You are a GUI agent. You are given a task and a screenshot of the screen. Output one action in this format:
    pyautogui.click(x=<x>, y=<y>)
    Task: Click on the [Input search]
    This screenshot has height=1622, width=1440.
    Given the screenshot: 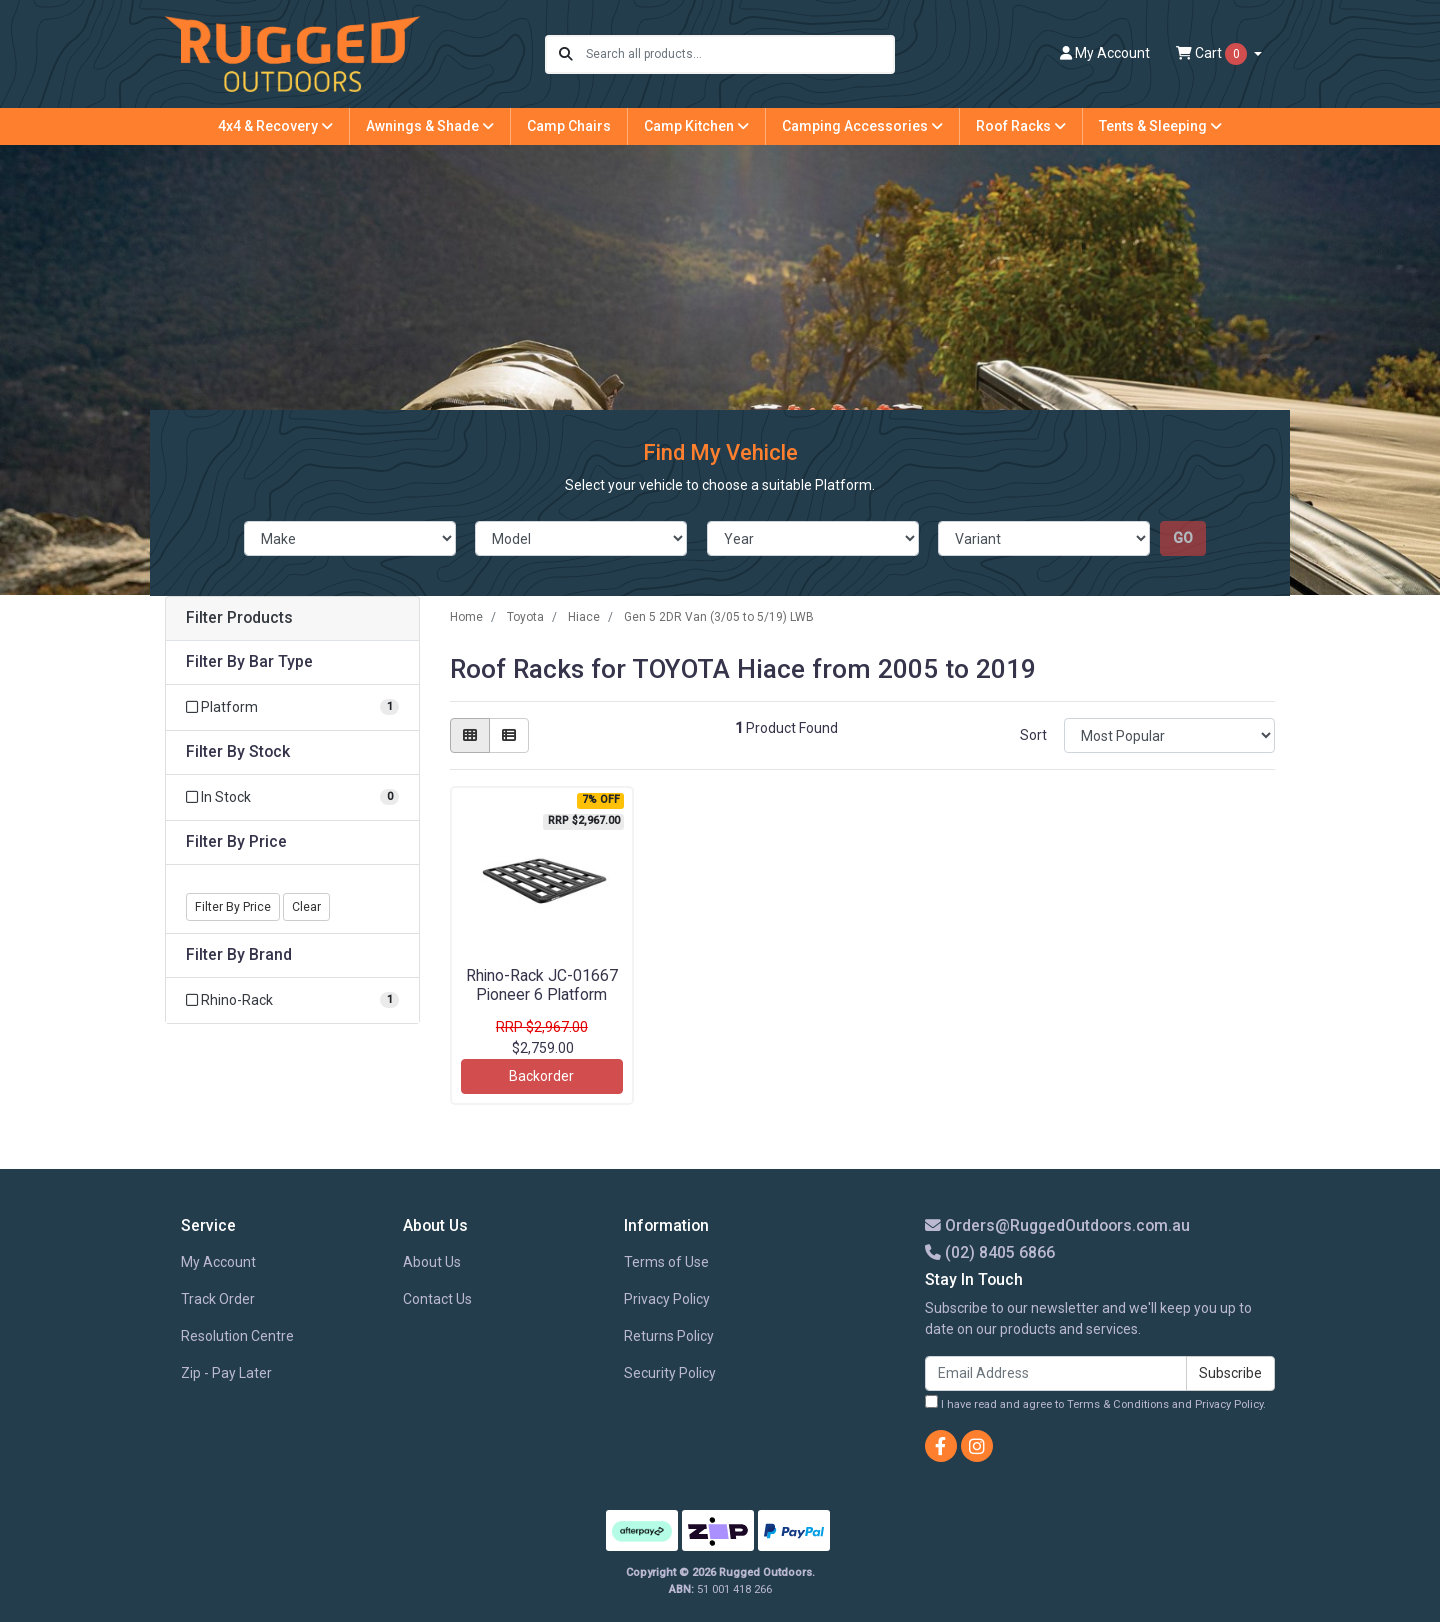 What is the action you would take?
    pyautogui.click(x=739, y=54)
    